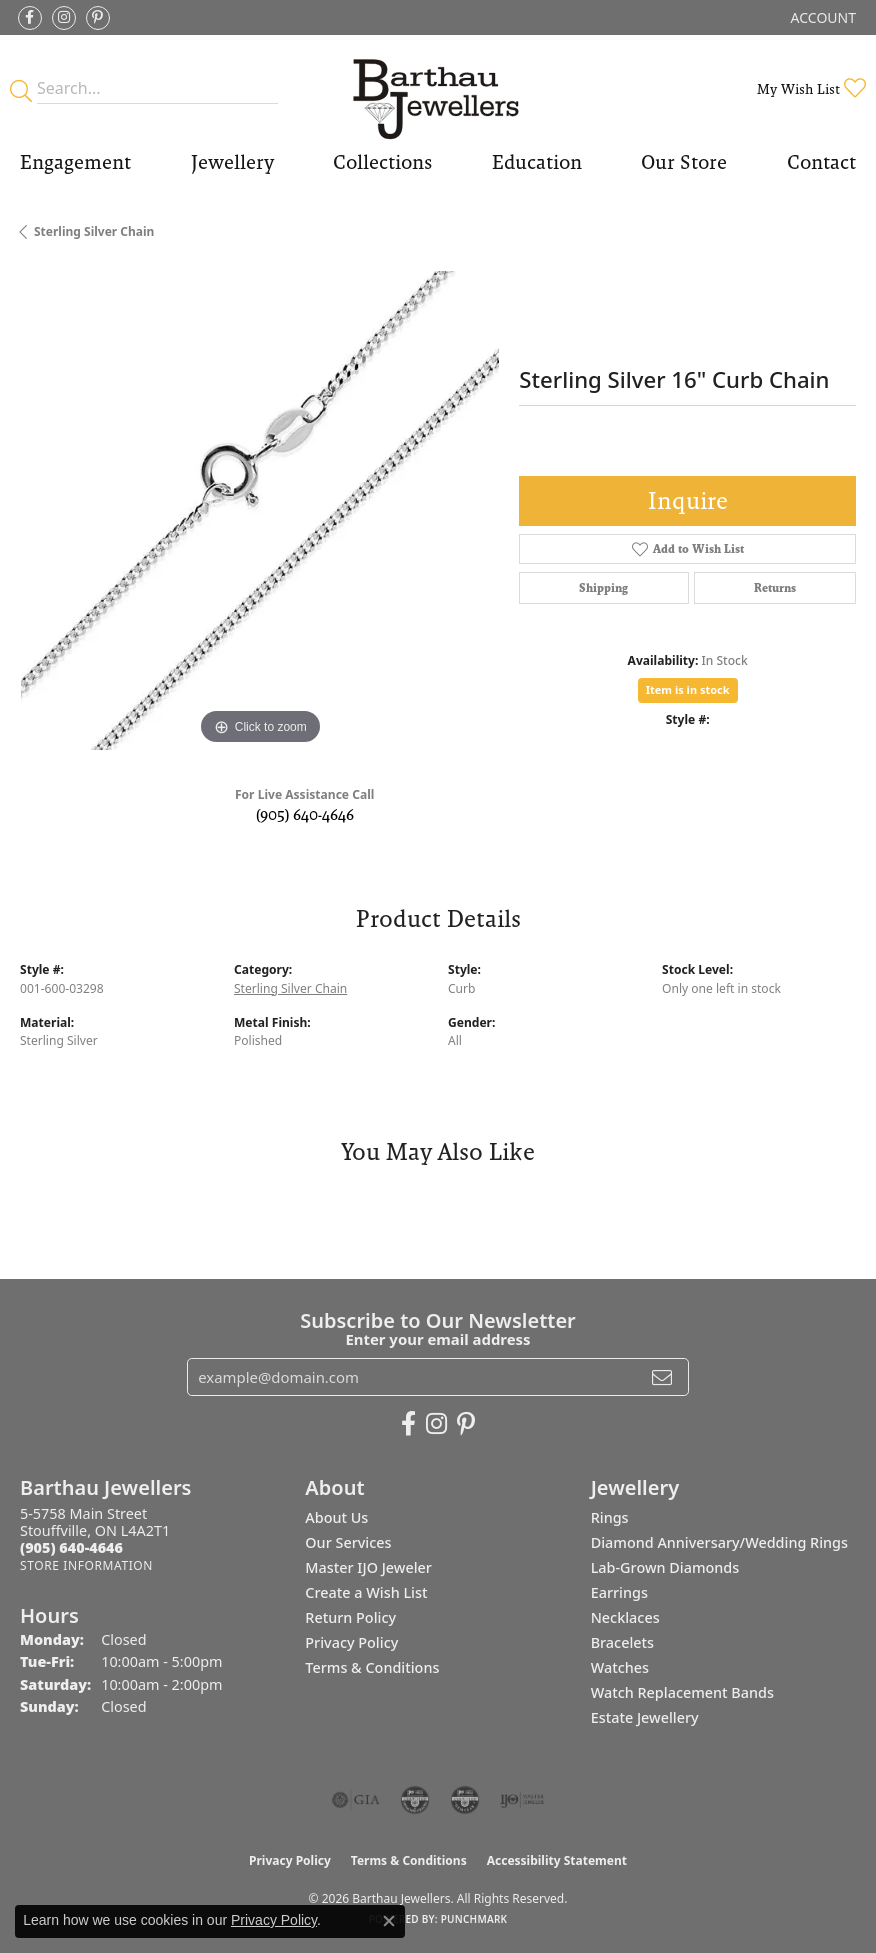  I want to click on [Visit Barthau Jewellers on Facebook (opens in new tab)], so click(30, 18).